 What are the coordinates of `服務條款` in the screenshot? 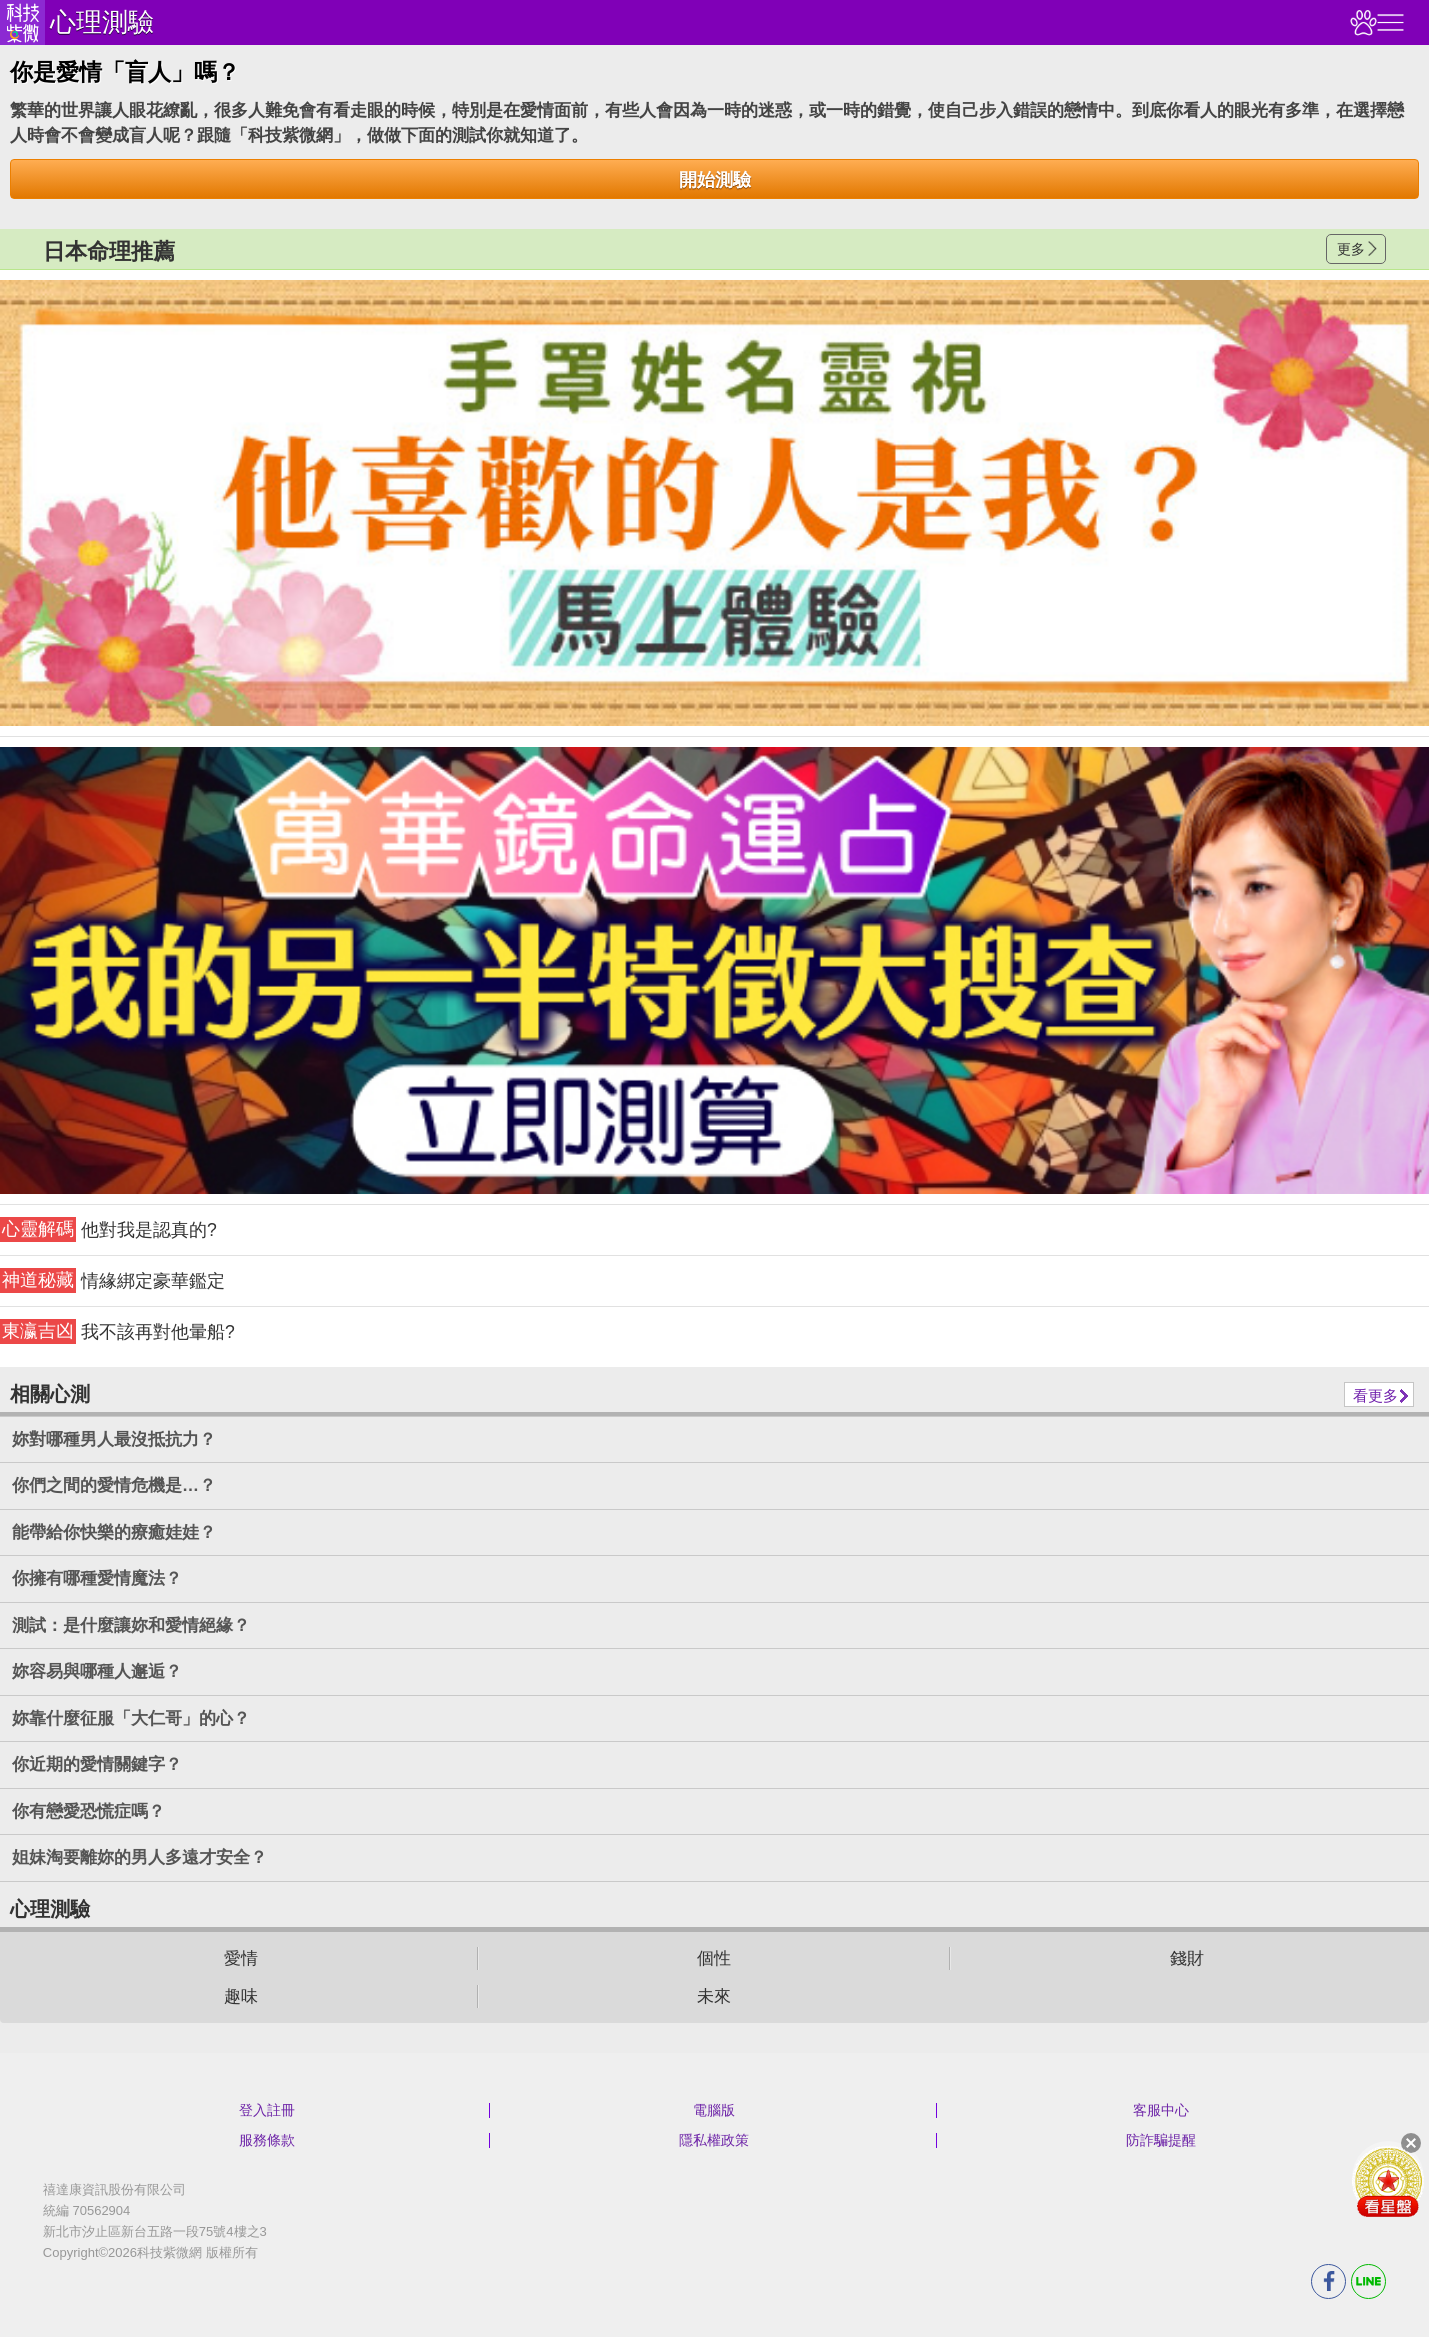 It's located at (267, 2140).